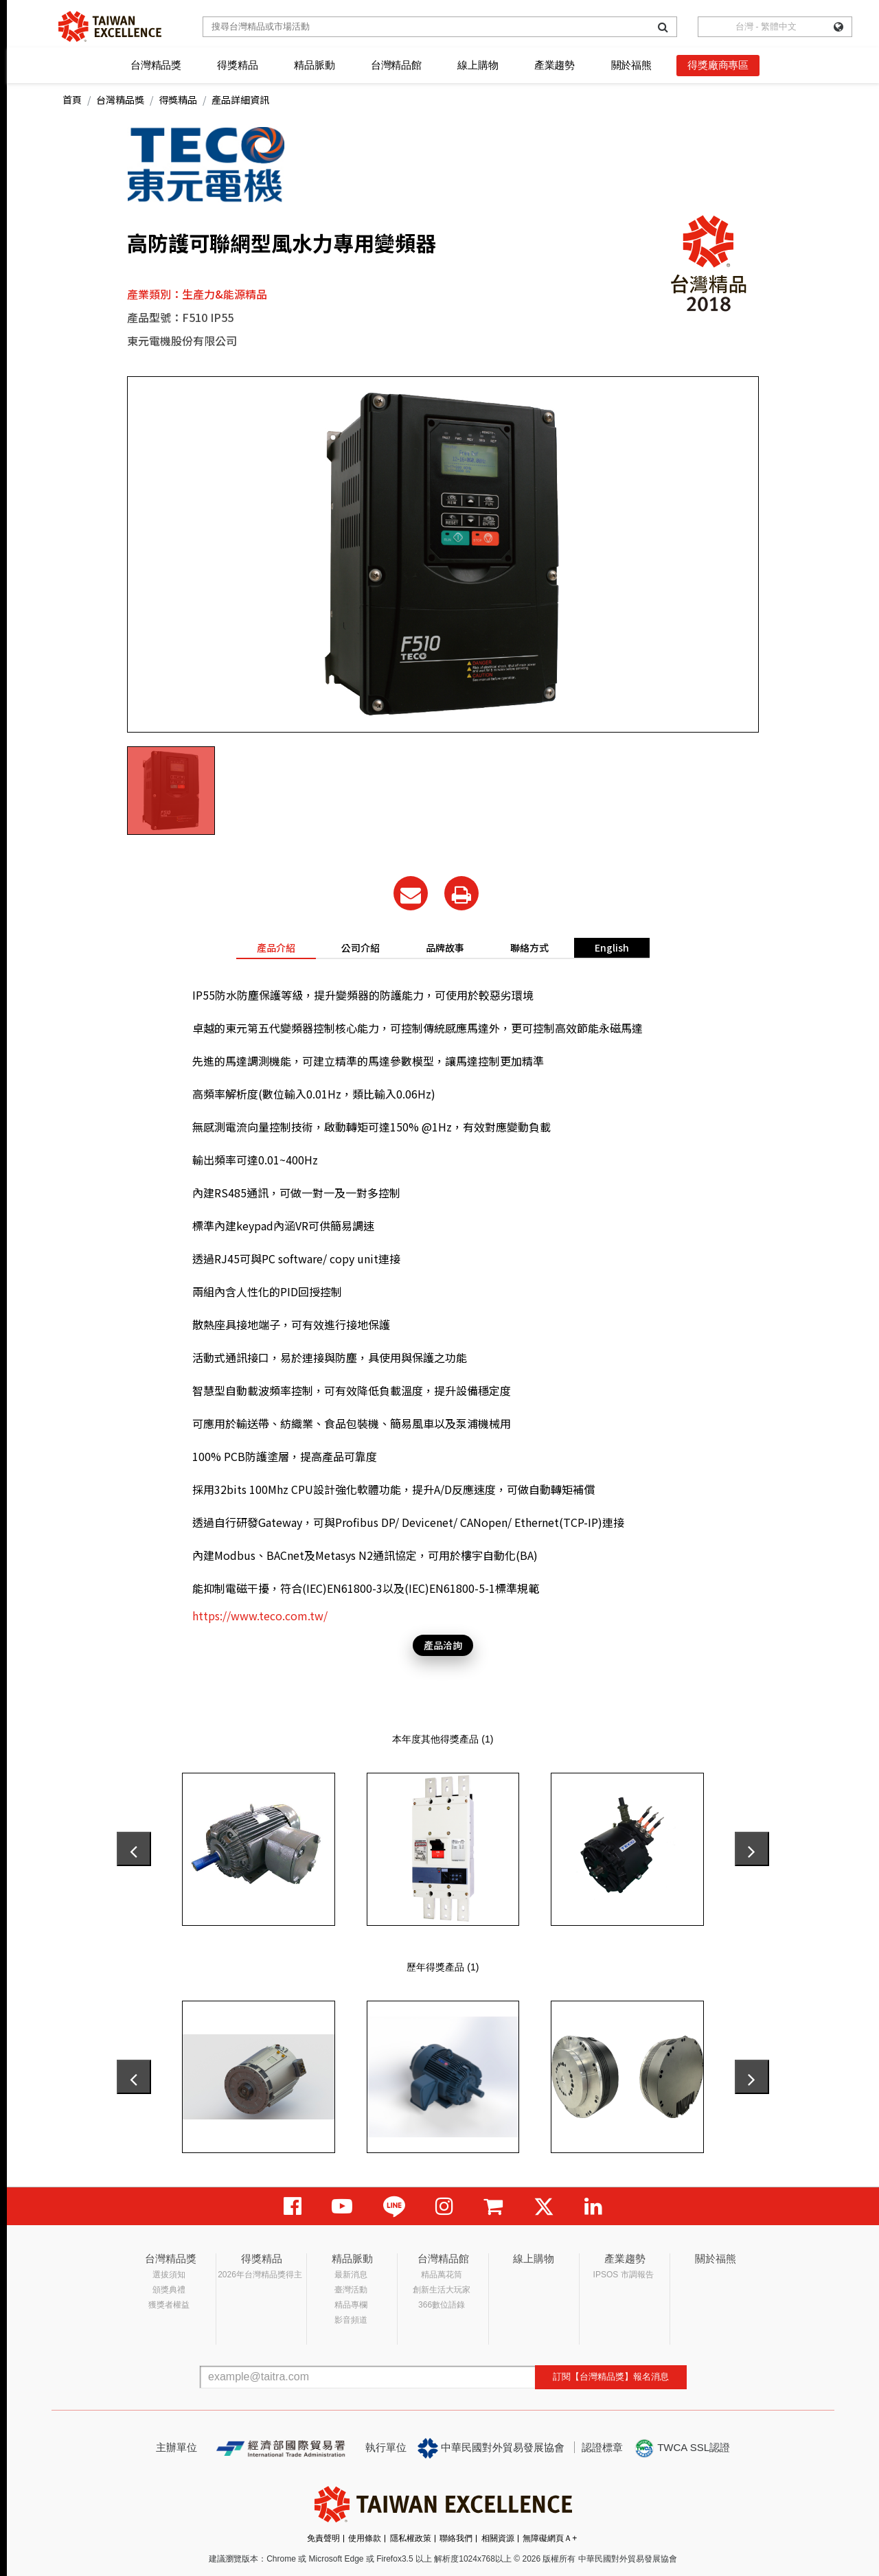  What do you see at coordinates (350, 2274) in the screenshot?
I see `最新消息` at bounding box center [350, 2274].